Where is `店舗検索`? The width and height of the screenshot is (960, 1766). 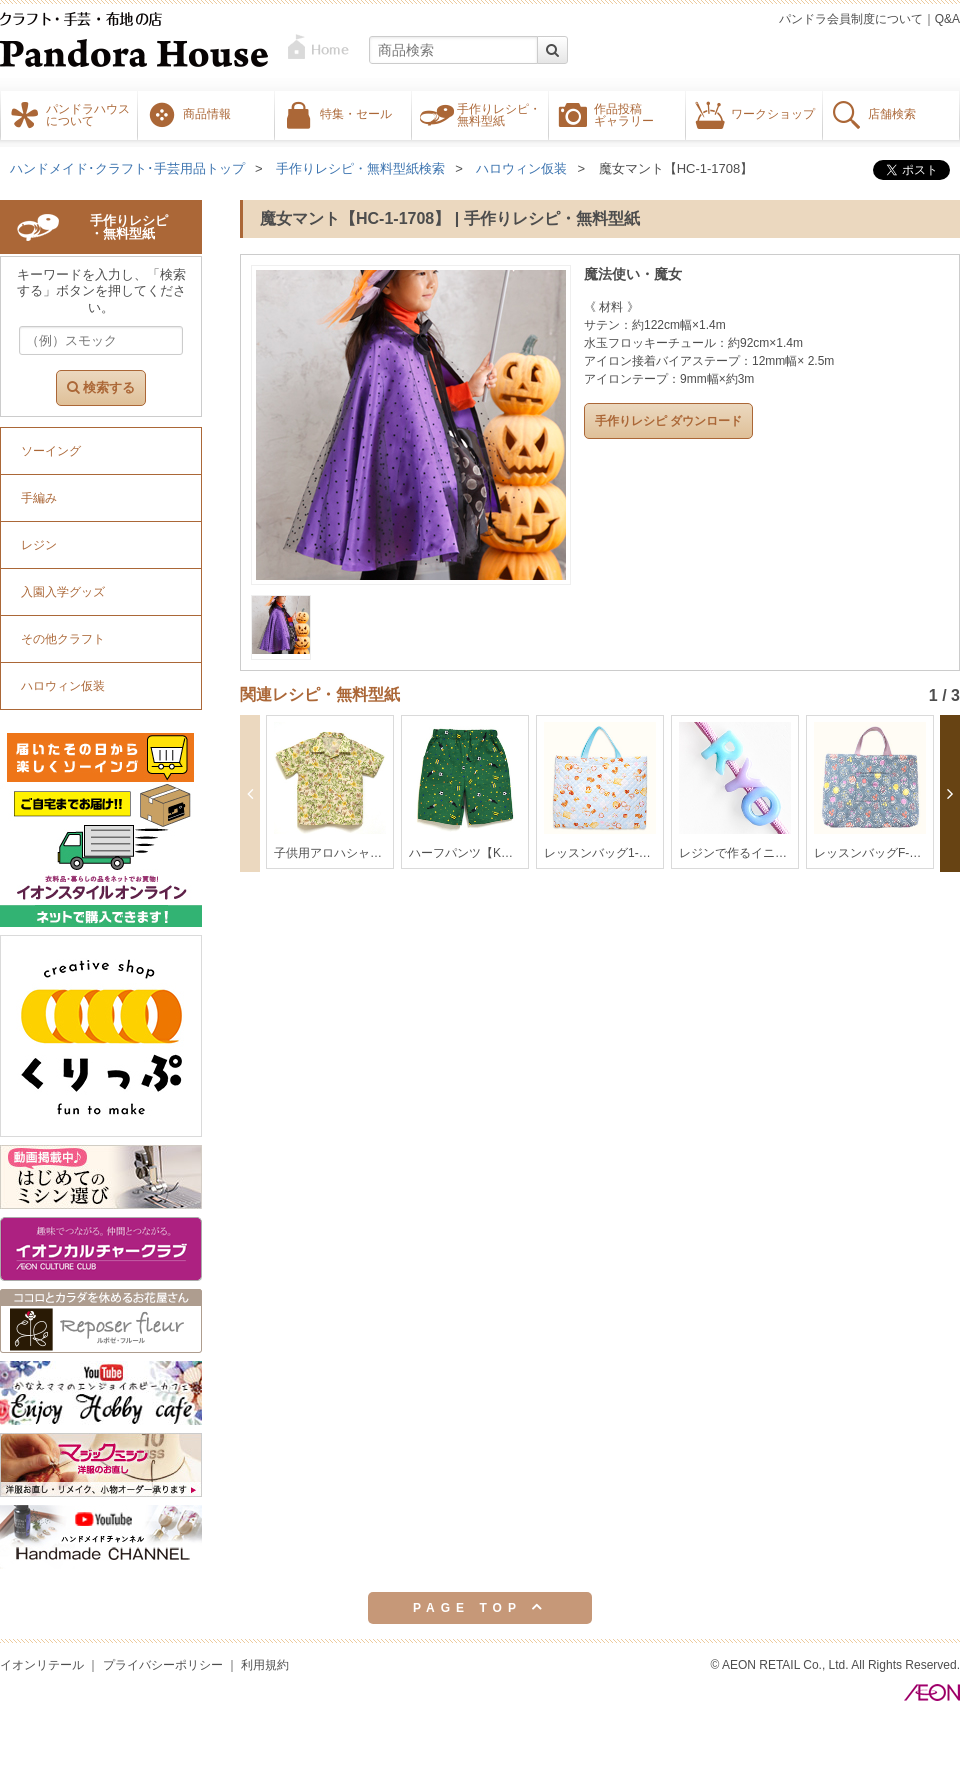 店舗検索 is located at coordinates (892, 113).